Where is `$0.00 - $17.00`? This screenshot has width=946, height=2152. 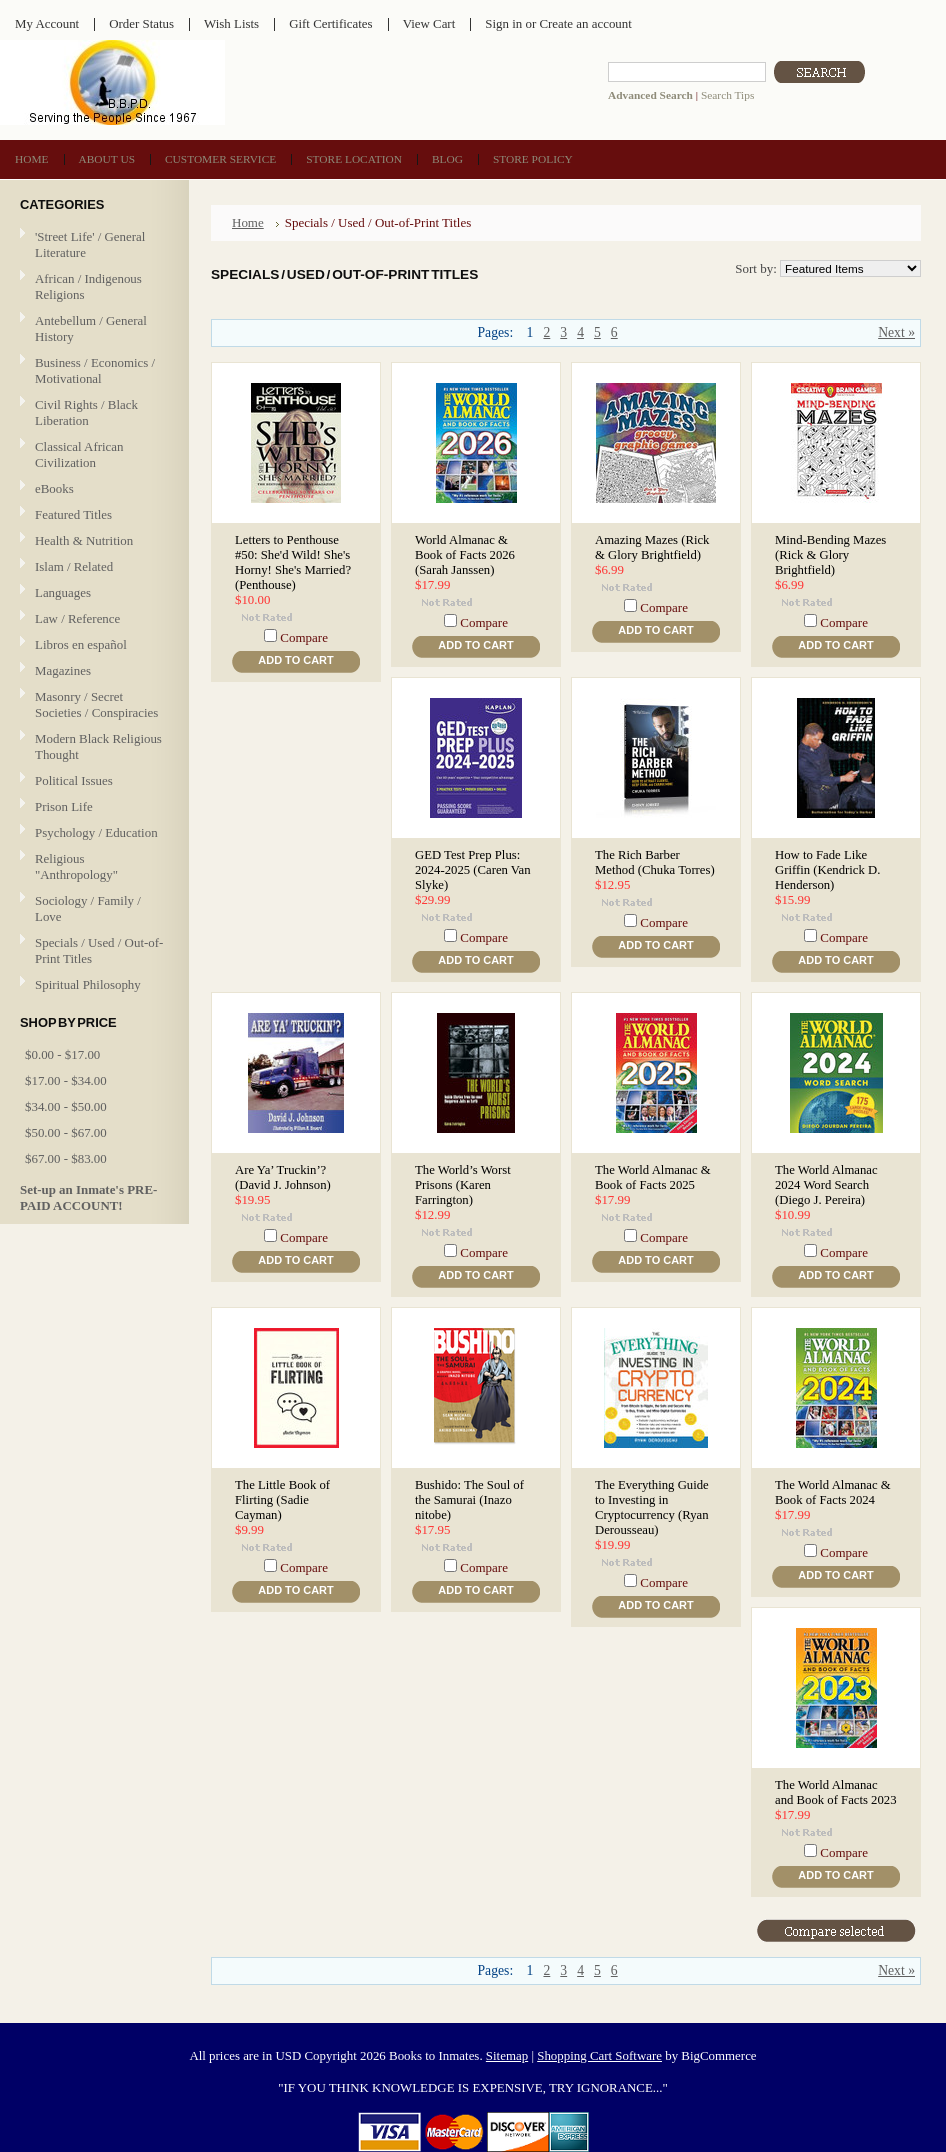 $0.00 - $17.00 is located at coordinates (62, 1054).